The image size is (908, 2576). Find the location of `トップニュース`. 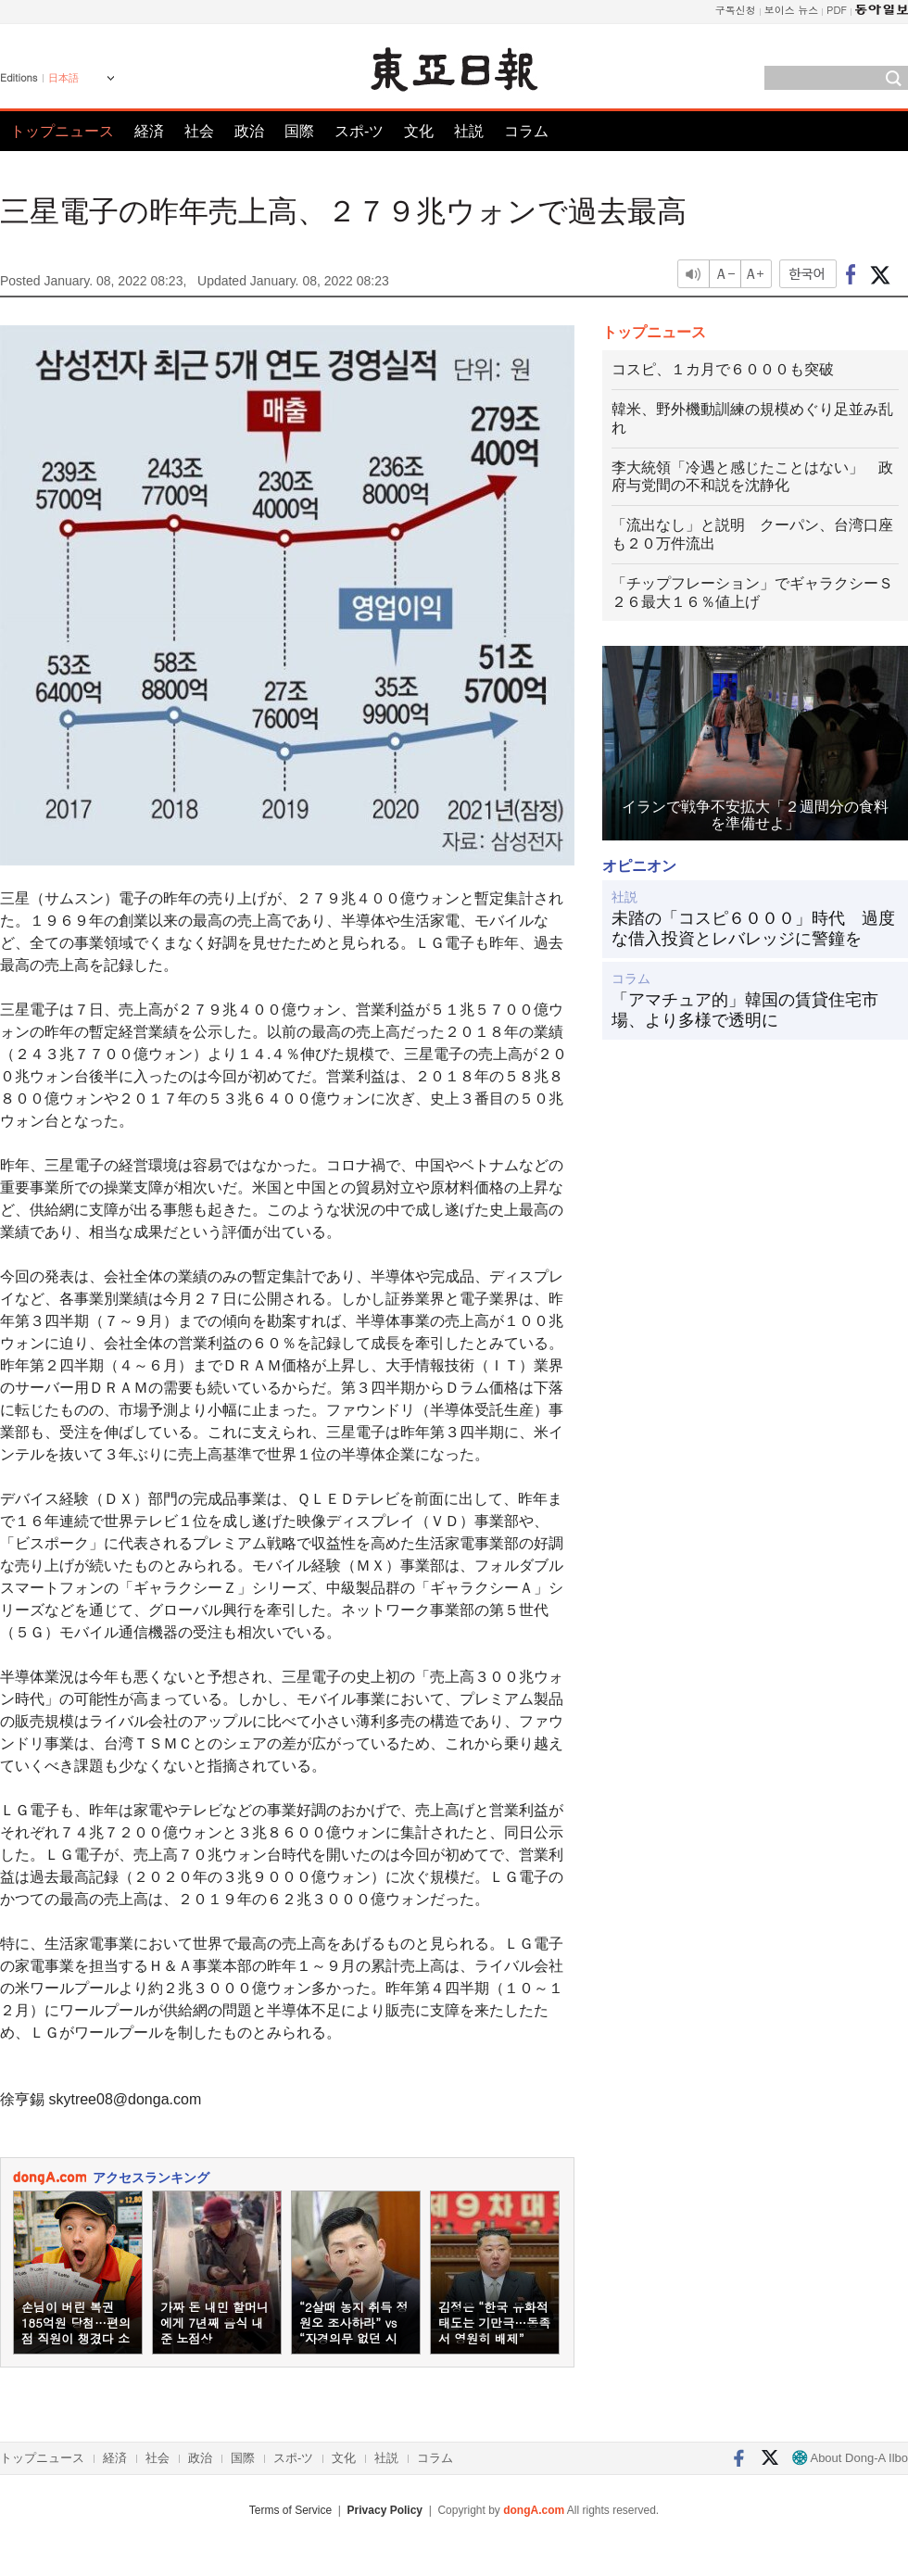

トップニュース is located at coordinates (62, 131).